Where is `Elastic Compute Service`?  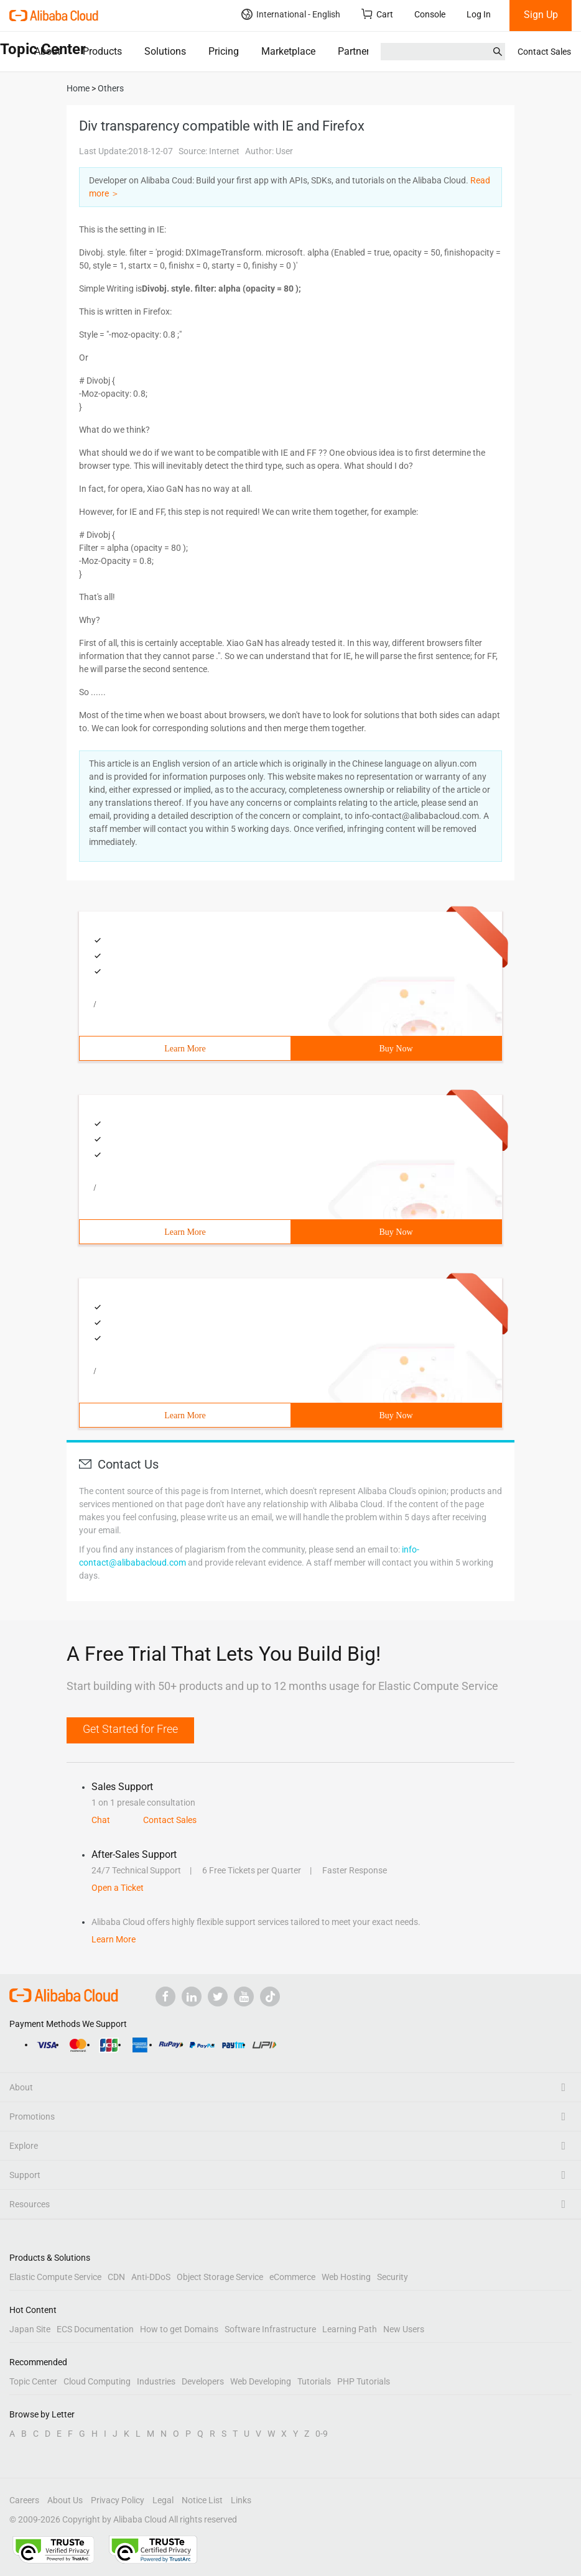
Elastic Compute Service is located at coordinates (55, 2277).